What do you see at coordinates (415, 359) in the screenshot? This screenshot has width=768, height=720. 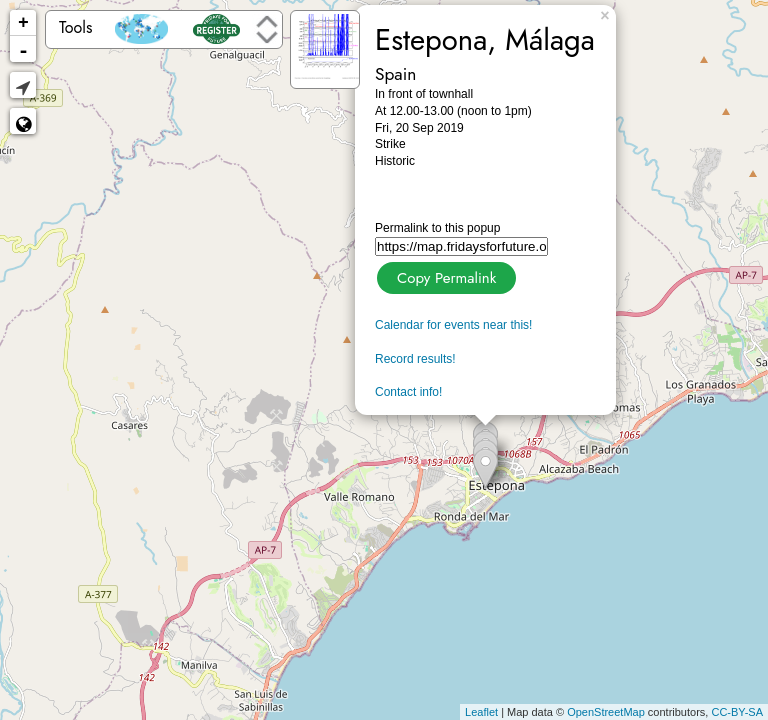 I see `Record results!` at bounding box center [415, 359].